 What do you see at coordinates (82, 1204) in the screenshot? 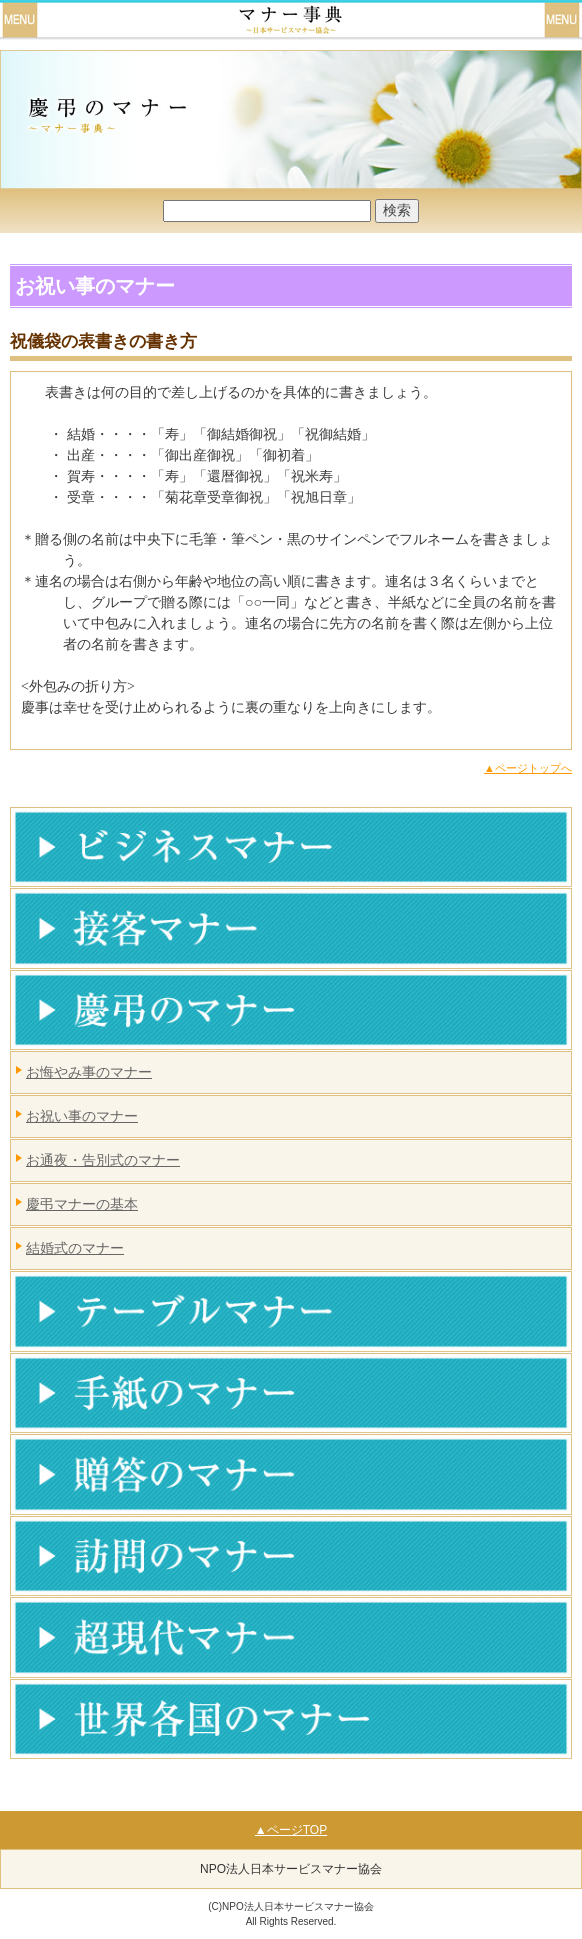
I see `慶弔マナーの基本` at bounding box center [82, 1204].